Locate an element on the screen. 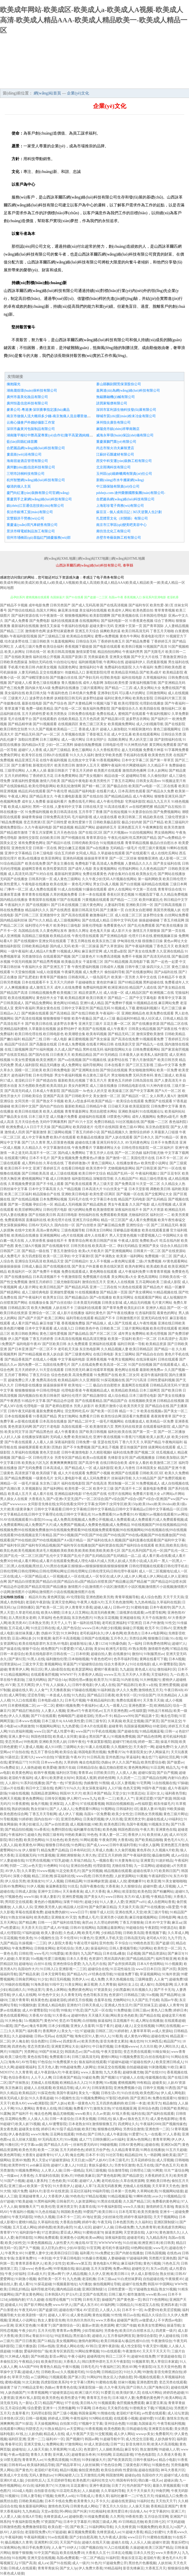 Image resolution: width=189 pixels, height=2576 pixels. 熟女丝袜91 is located at coordinates (39, 1809).